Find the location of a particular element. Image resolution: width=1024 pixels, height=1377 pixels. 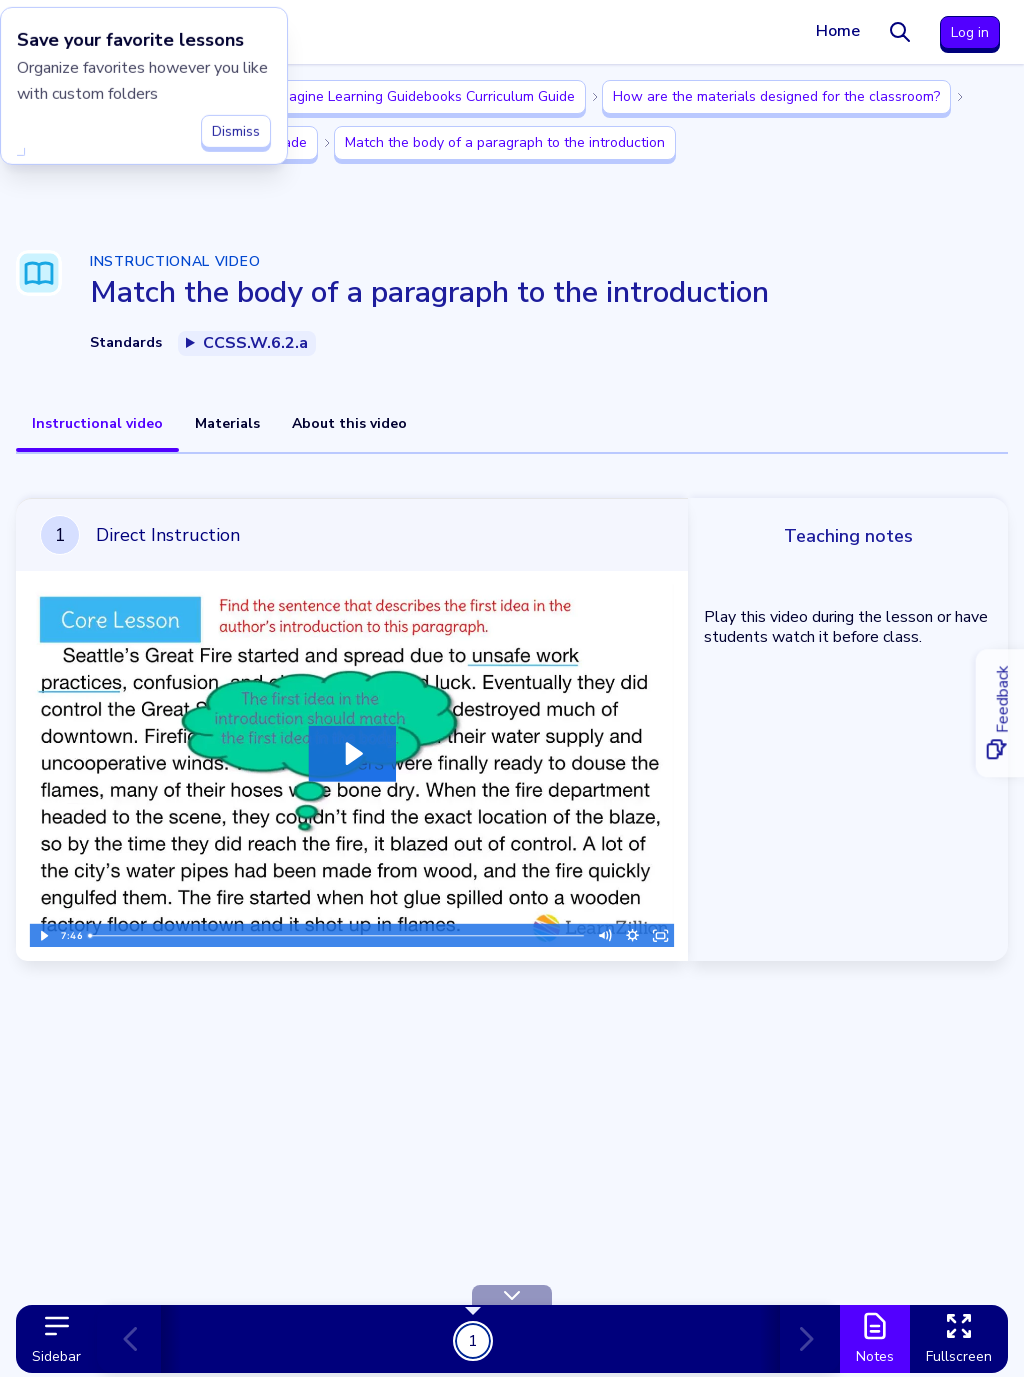

[Search] is located at coordinates (900, 32).